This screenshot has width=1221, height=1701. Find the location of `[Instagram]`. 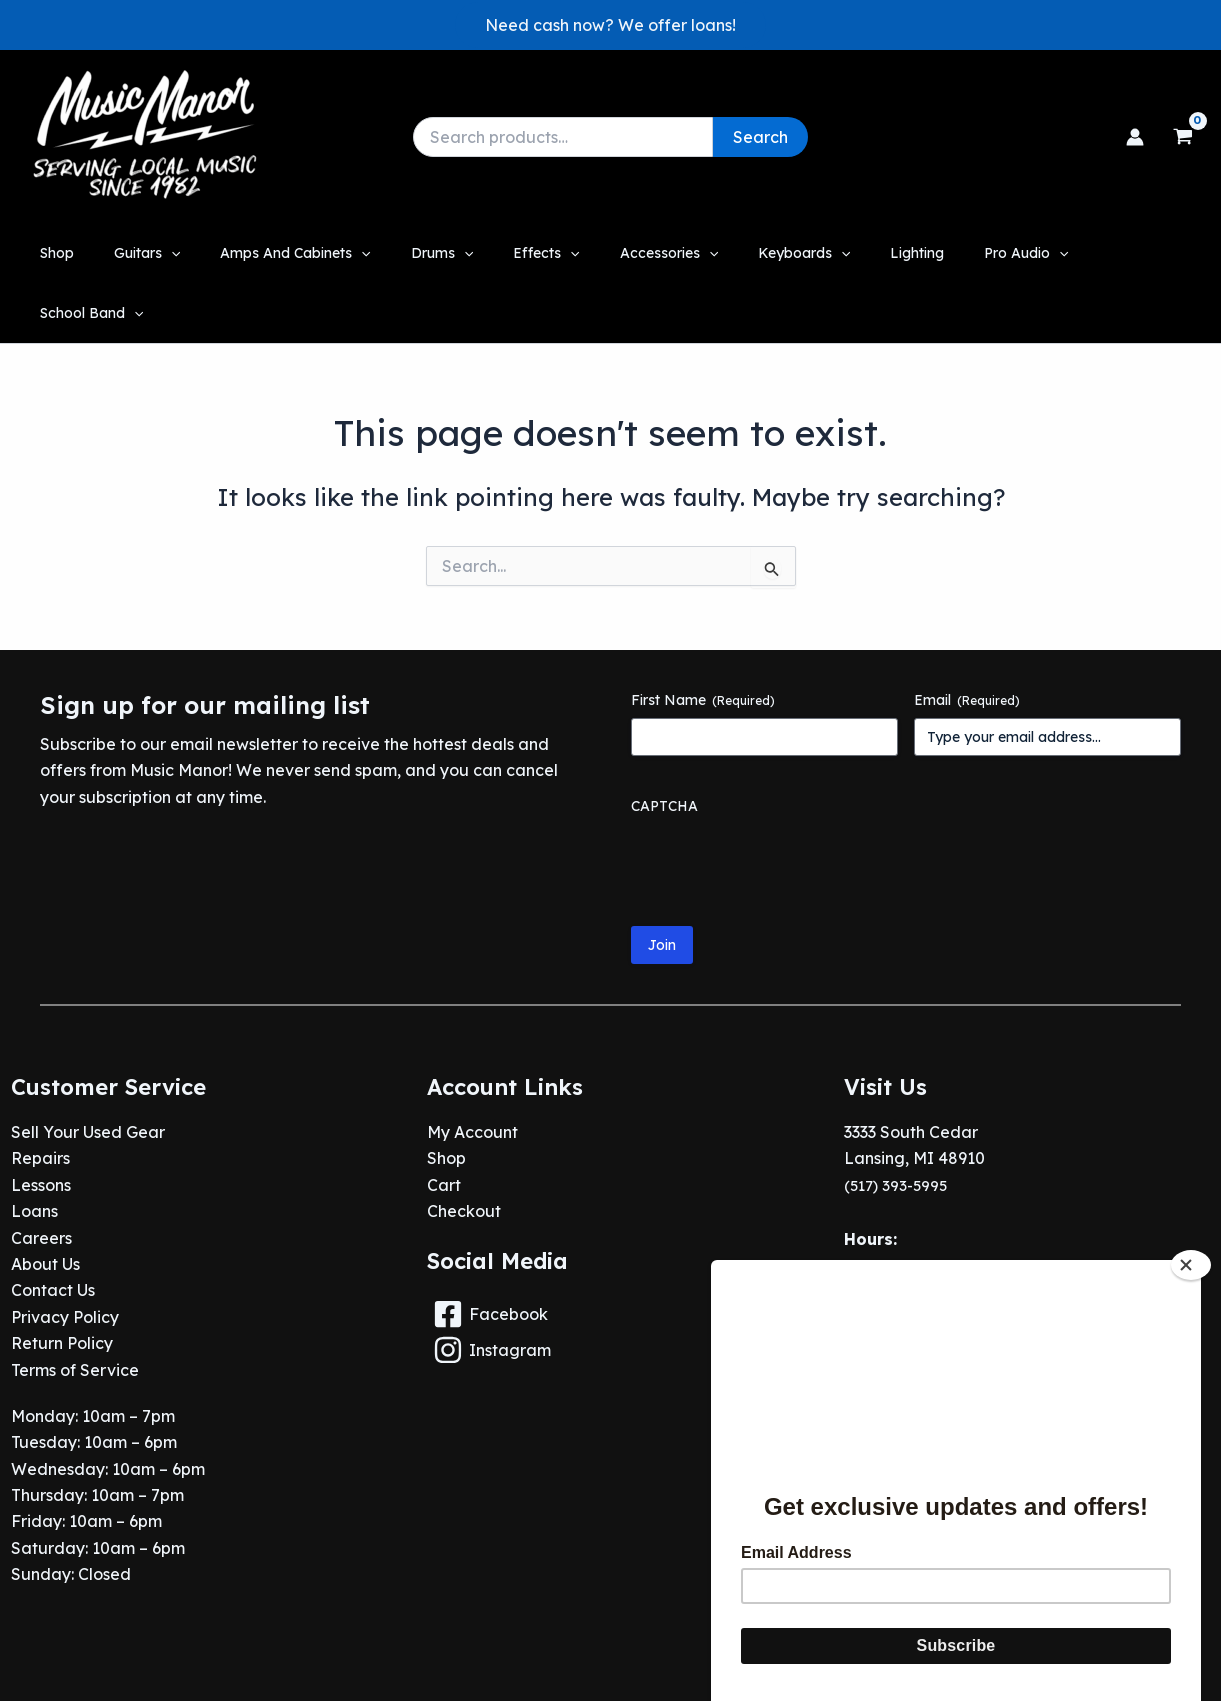

[Instagram] is located at coordinates (610, 1290).